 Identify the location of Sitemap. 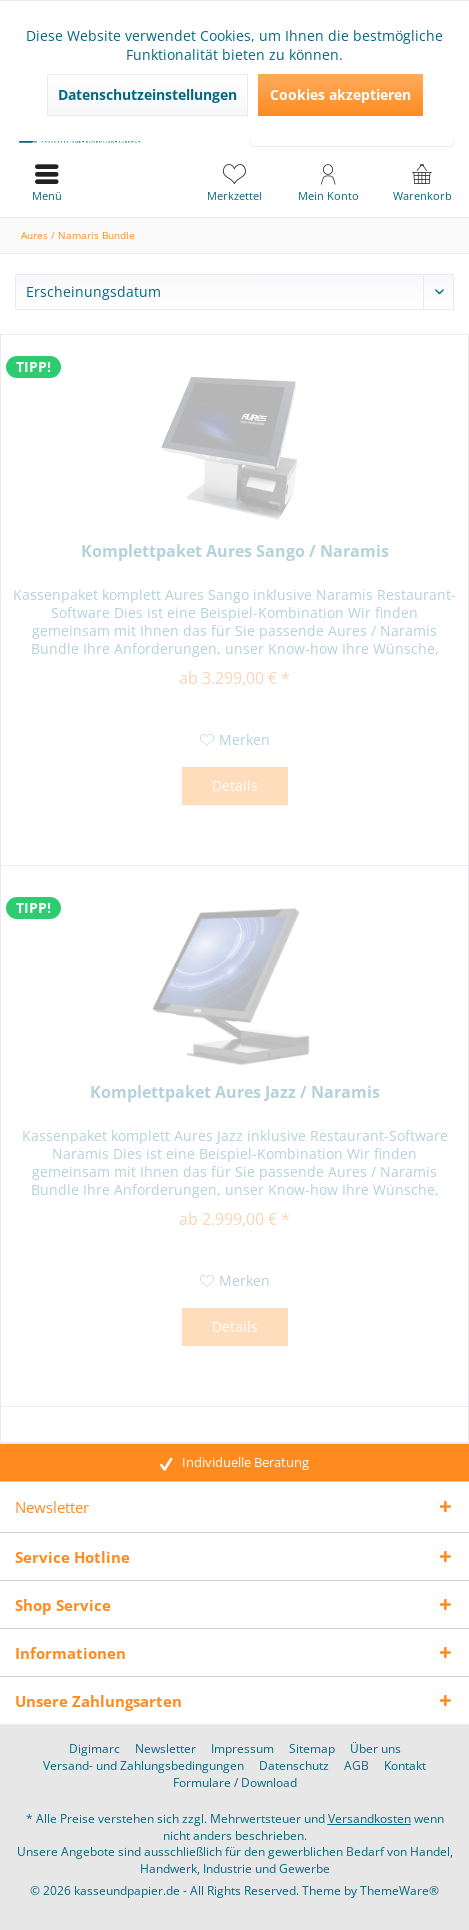
(312, 1749).